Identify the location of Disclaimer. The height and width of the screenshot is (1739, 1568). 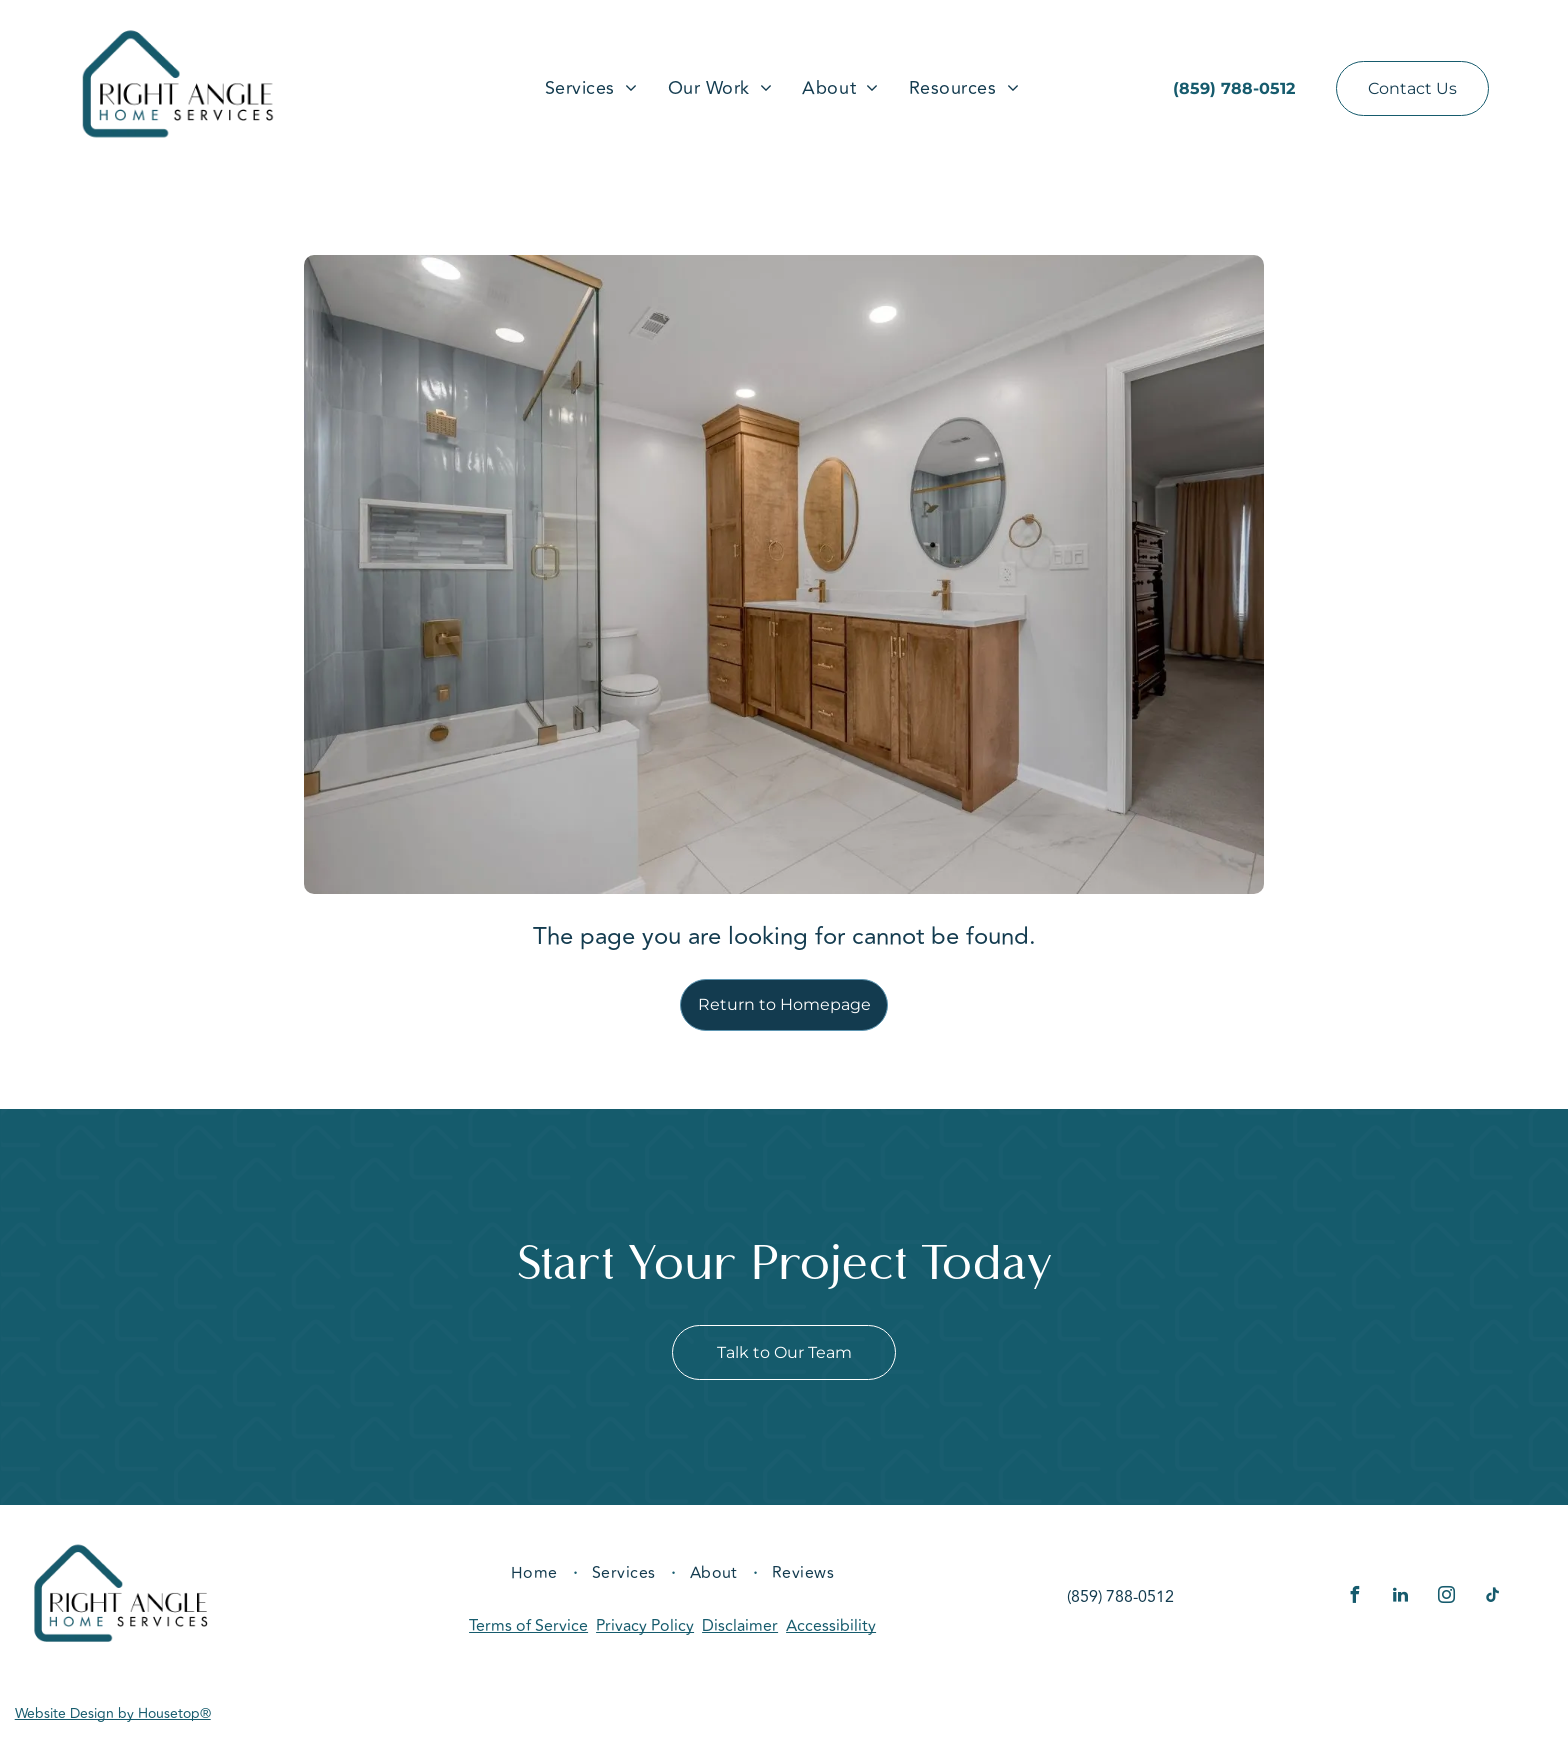
(740, 1626).